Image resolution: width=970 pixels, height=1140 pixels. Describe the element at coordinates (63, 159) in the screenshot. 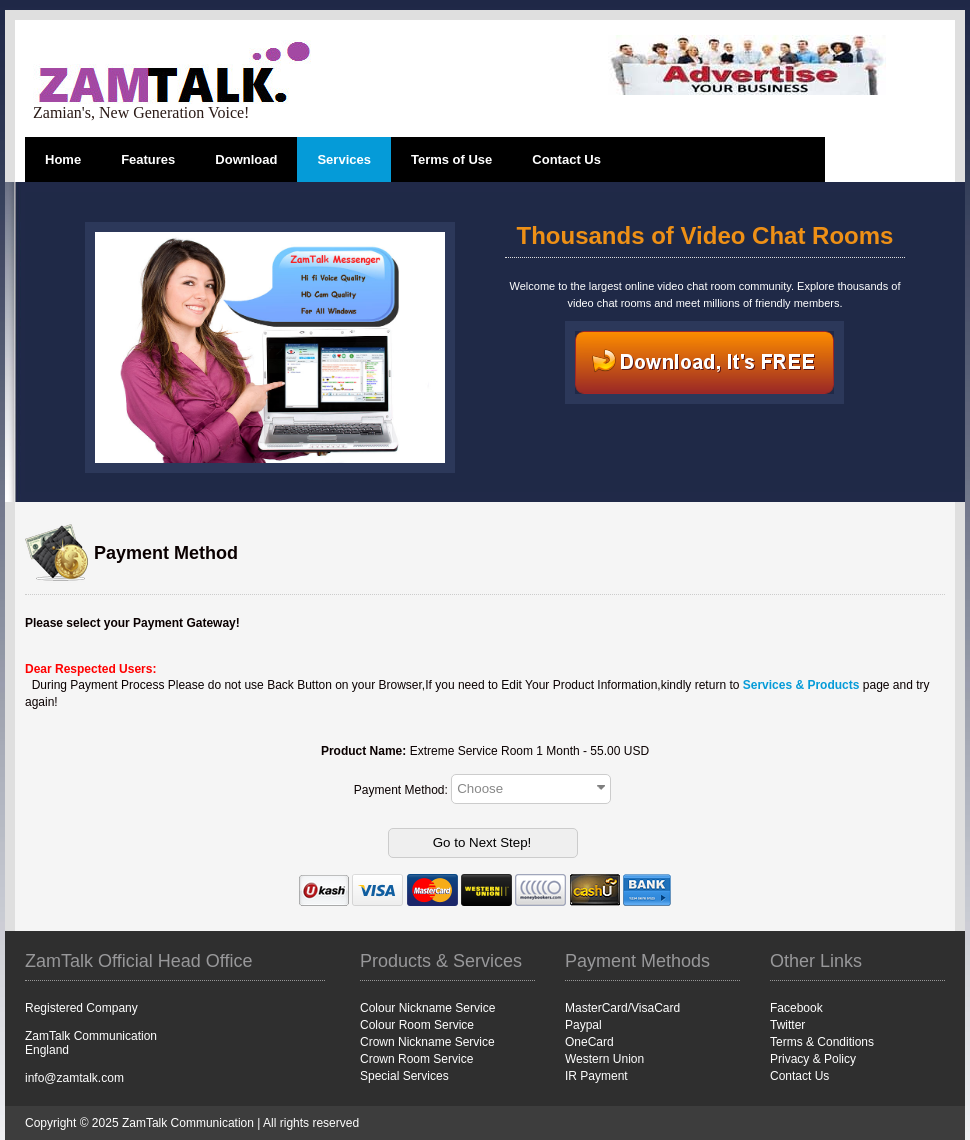

I see `Home` at that location.